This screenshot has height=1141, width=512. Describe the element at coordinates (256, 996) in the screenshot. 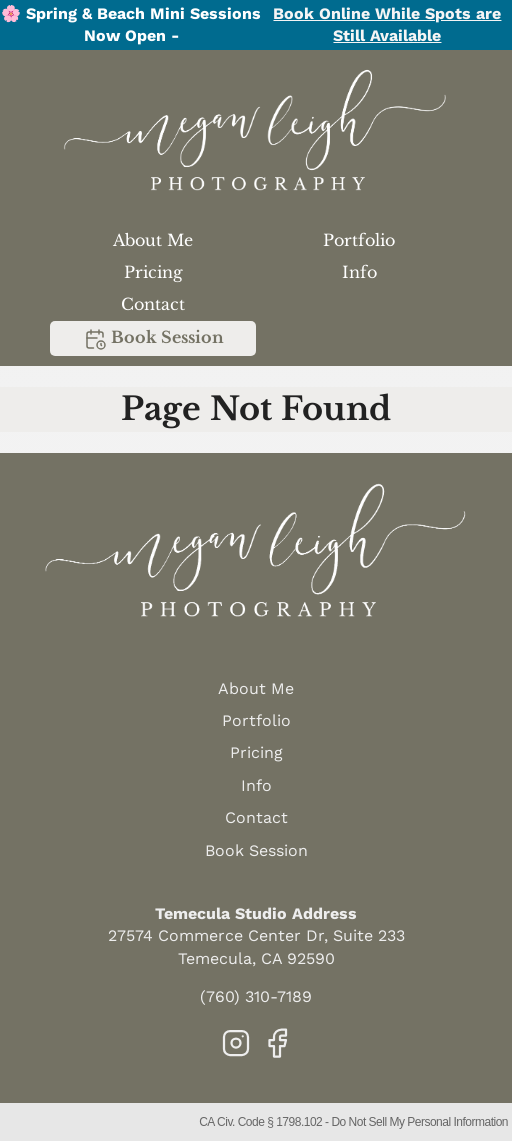

I see `(760) 310-7189` at that location.